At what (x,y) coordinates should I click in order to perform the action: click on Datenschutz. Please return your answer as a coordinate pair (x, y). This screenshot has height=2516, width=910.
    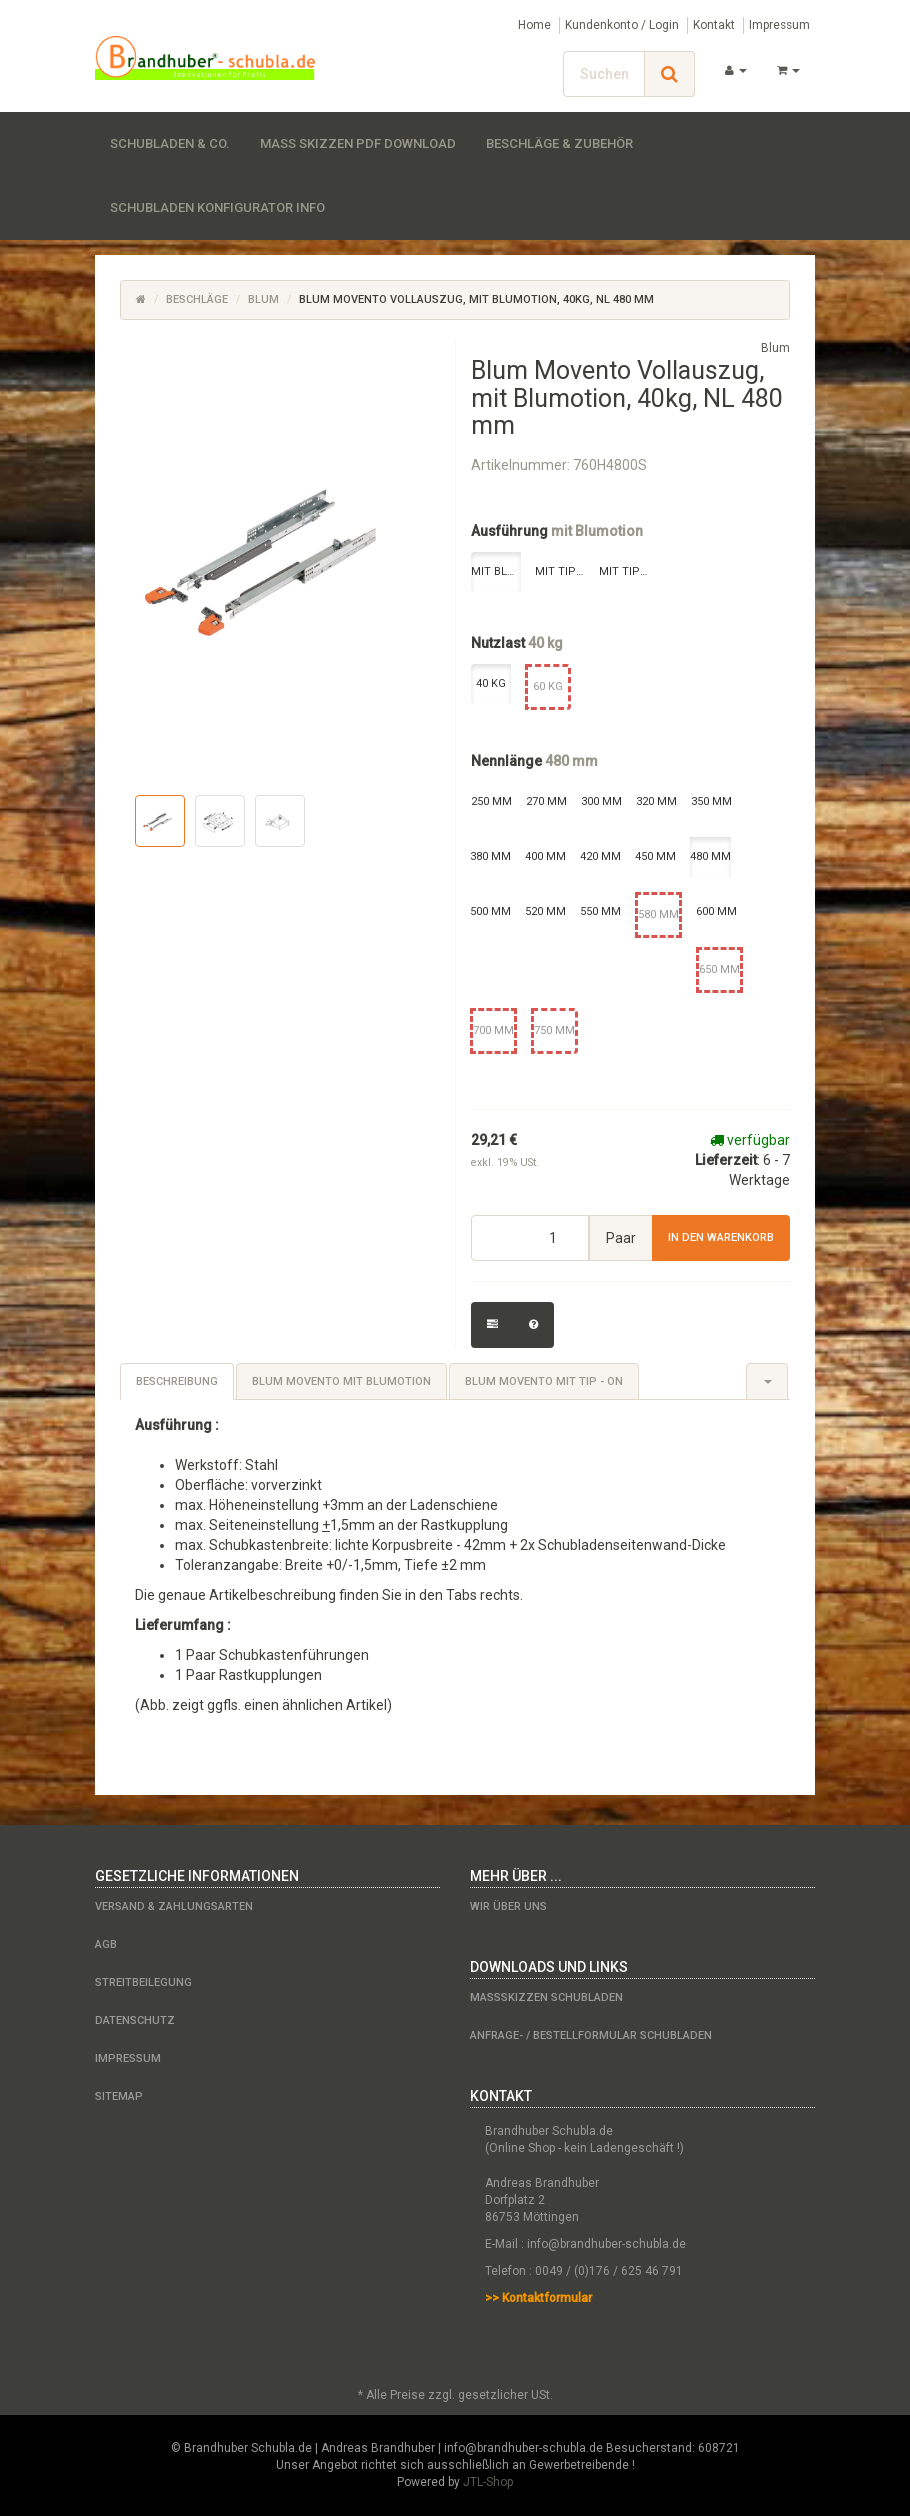
    Looking at the image, I should click on (135, 2020).